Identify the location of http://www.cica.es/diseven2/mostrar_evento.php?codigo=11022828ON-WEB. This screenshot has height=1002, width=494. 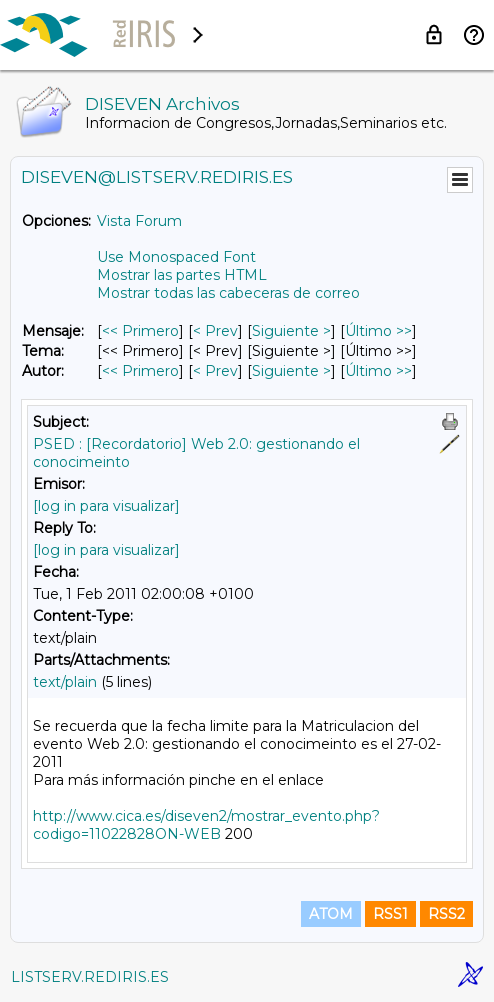
(206, 825).